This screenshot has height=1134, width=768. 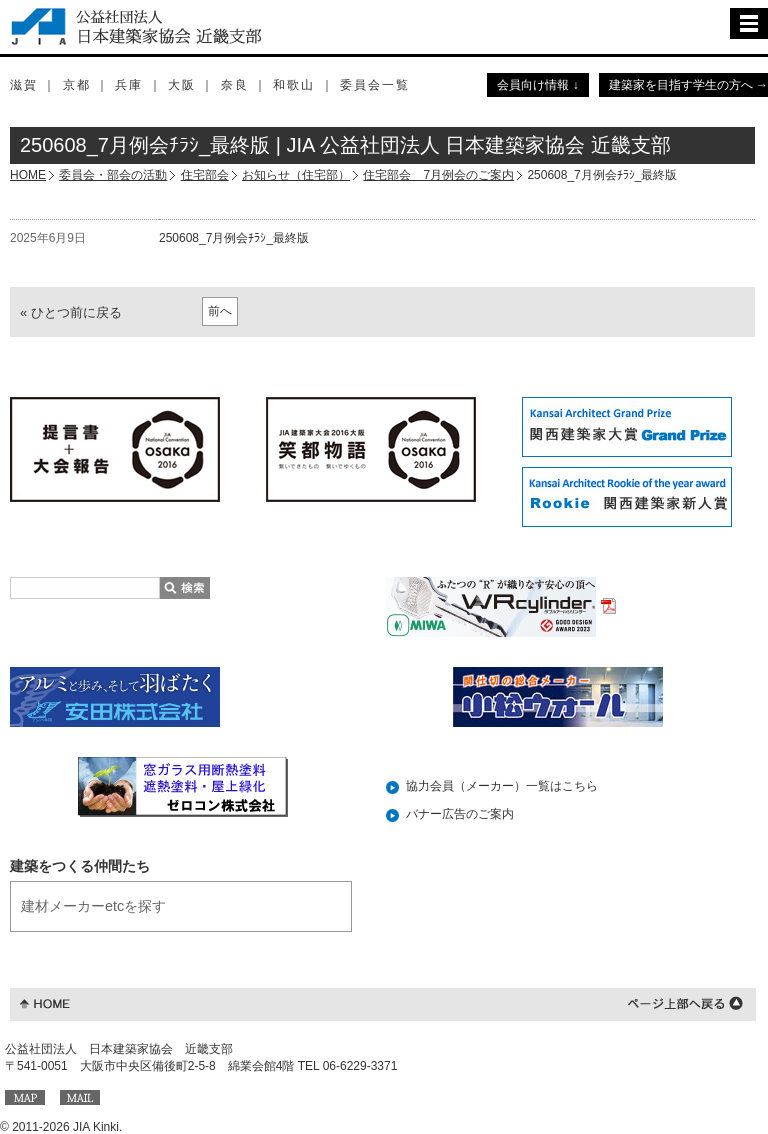 What do you see at coordinates (129, 85) in the screenshot?
I see `兵庫` at bounding box center [129, 85].